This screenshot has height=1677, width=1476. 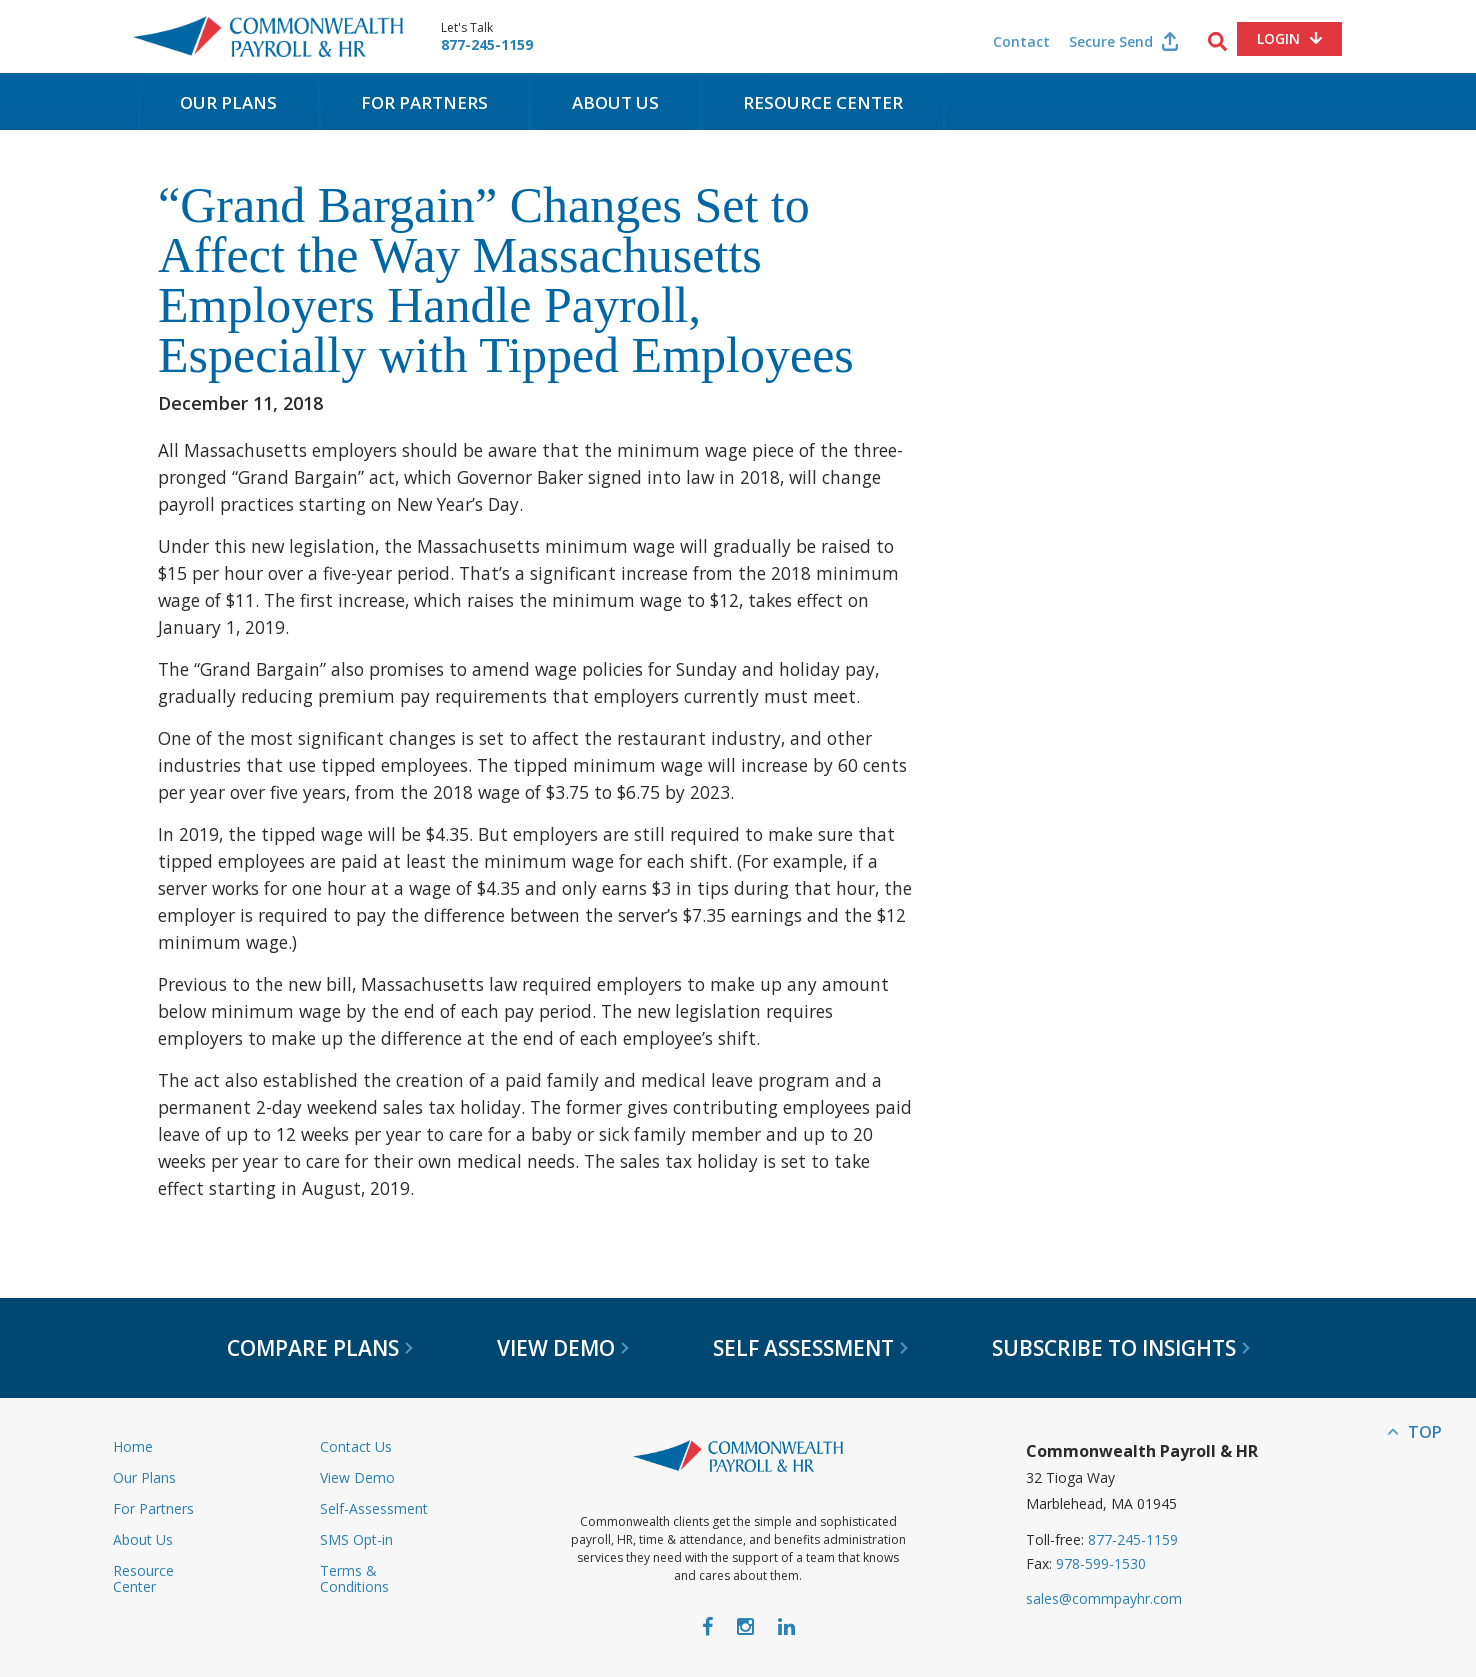 What do you see at coordinates (356, 1446) in the screenshot?
I see `Contact Us` at bounding box center [356, 1446].